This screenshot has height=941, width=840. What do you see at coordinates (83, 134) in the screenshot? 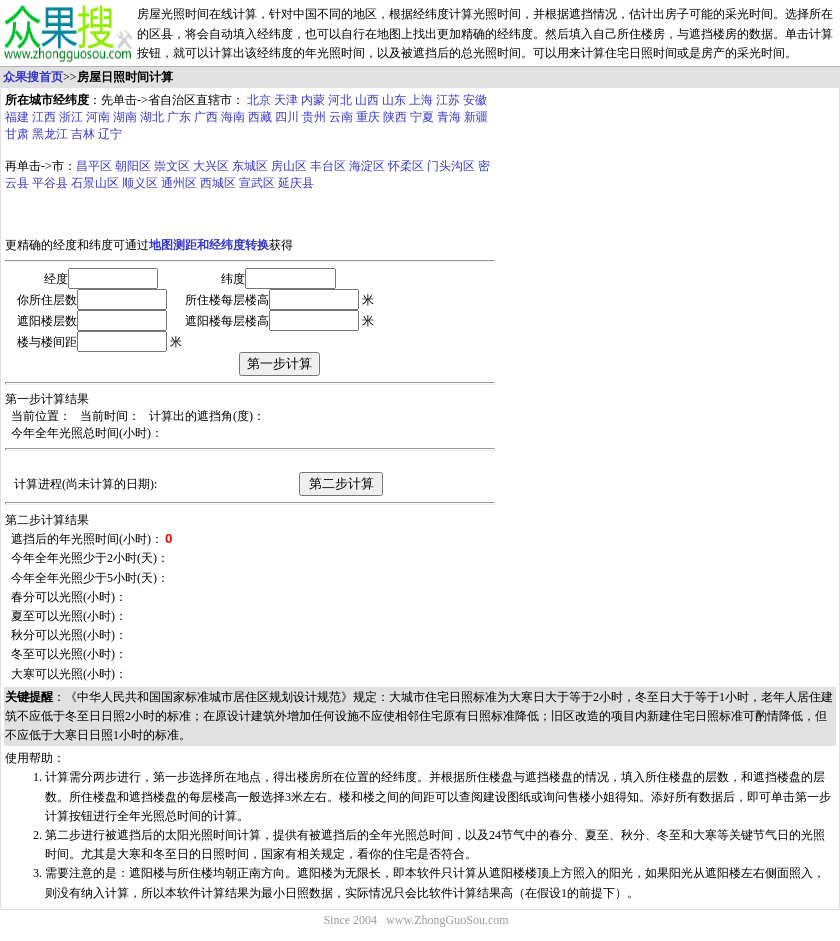
I see `吉林` at bounding box center [83, 134].